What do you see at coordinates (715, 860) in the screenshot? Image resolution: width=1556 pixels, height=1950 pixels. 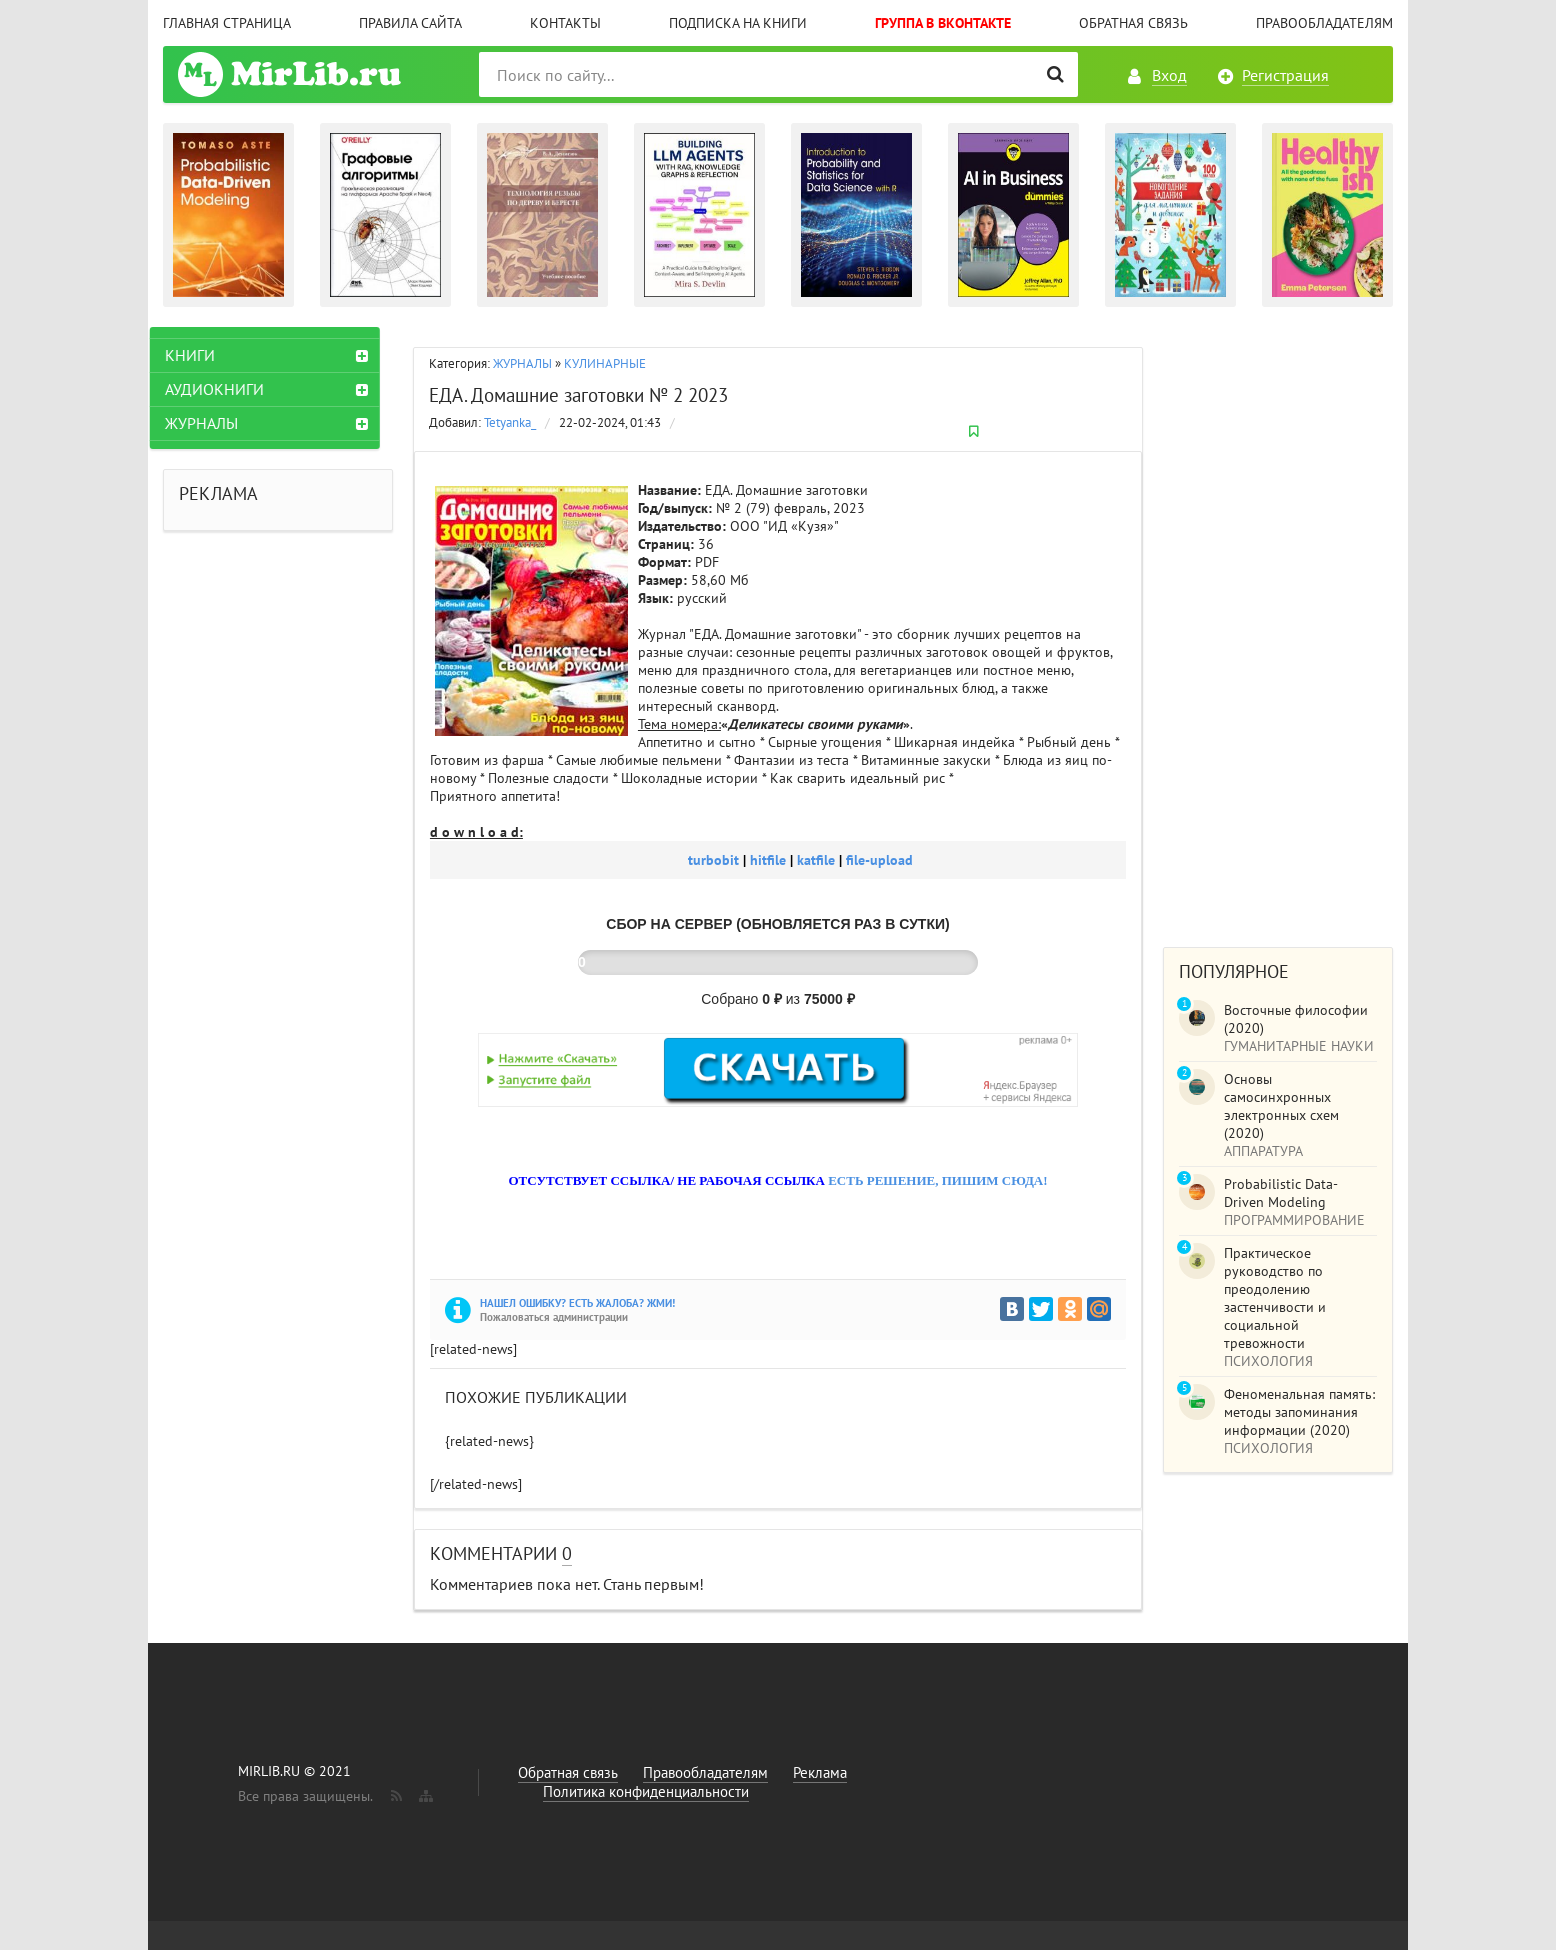 I see `turbobit` at bounding box center [715, 860].